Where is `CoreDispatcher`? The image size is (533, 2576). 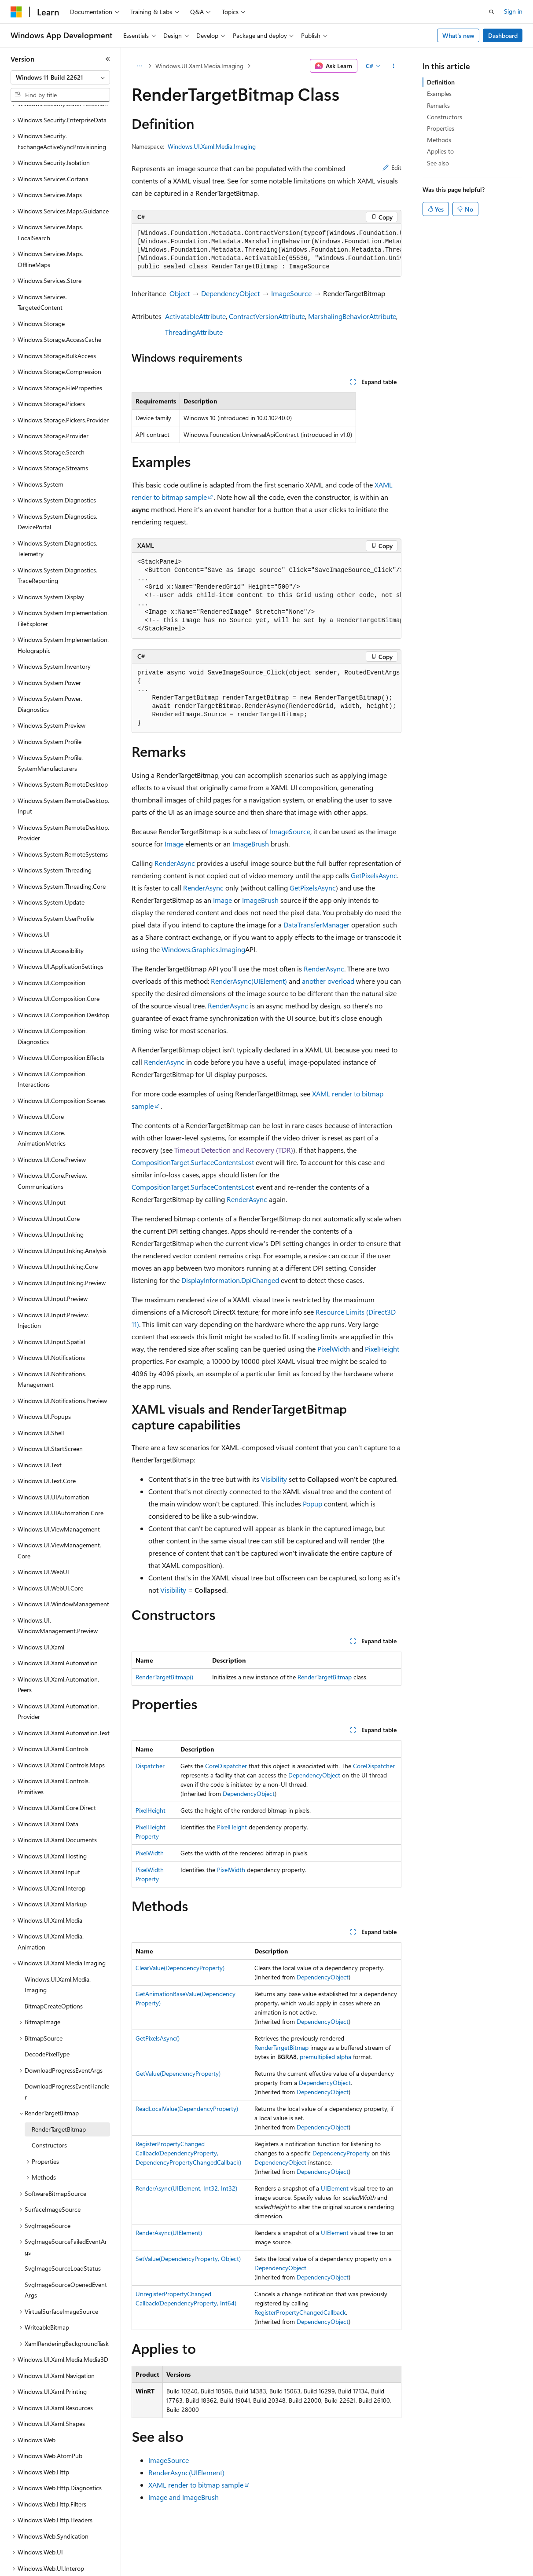
CoreDispatcher is located at coordinates (226, 1766).